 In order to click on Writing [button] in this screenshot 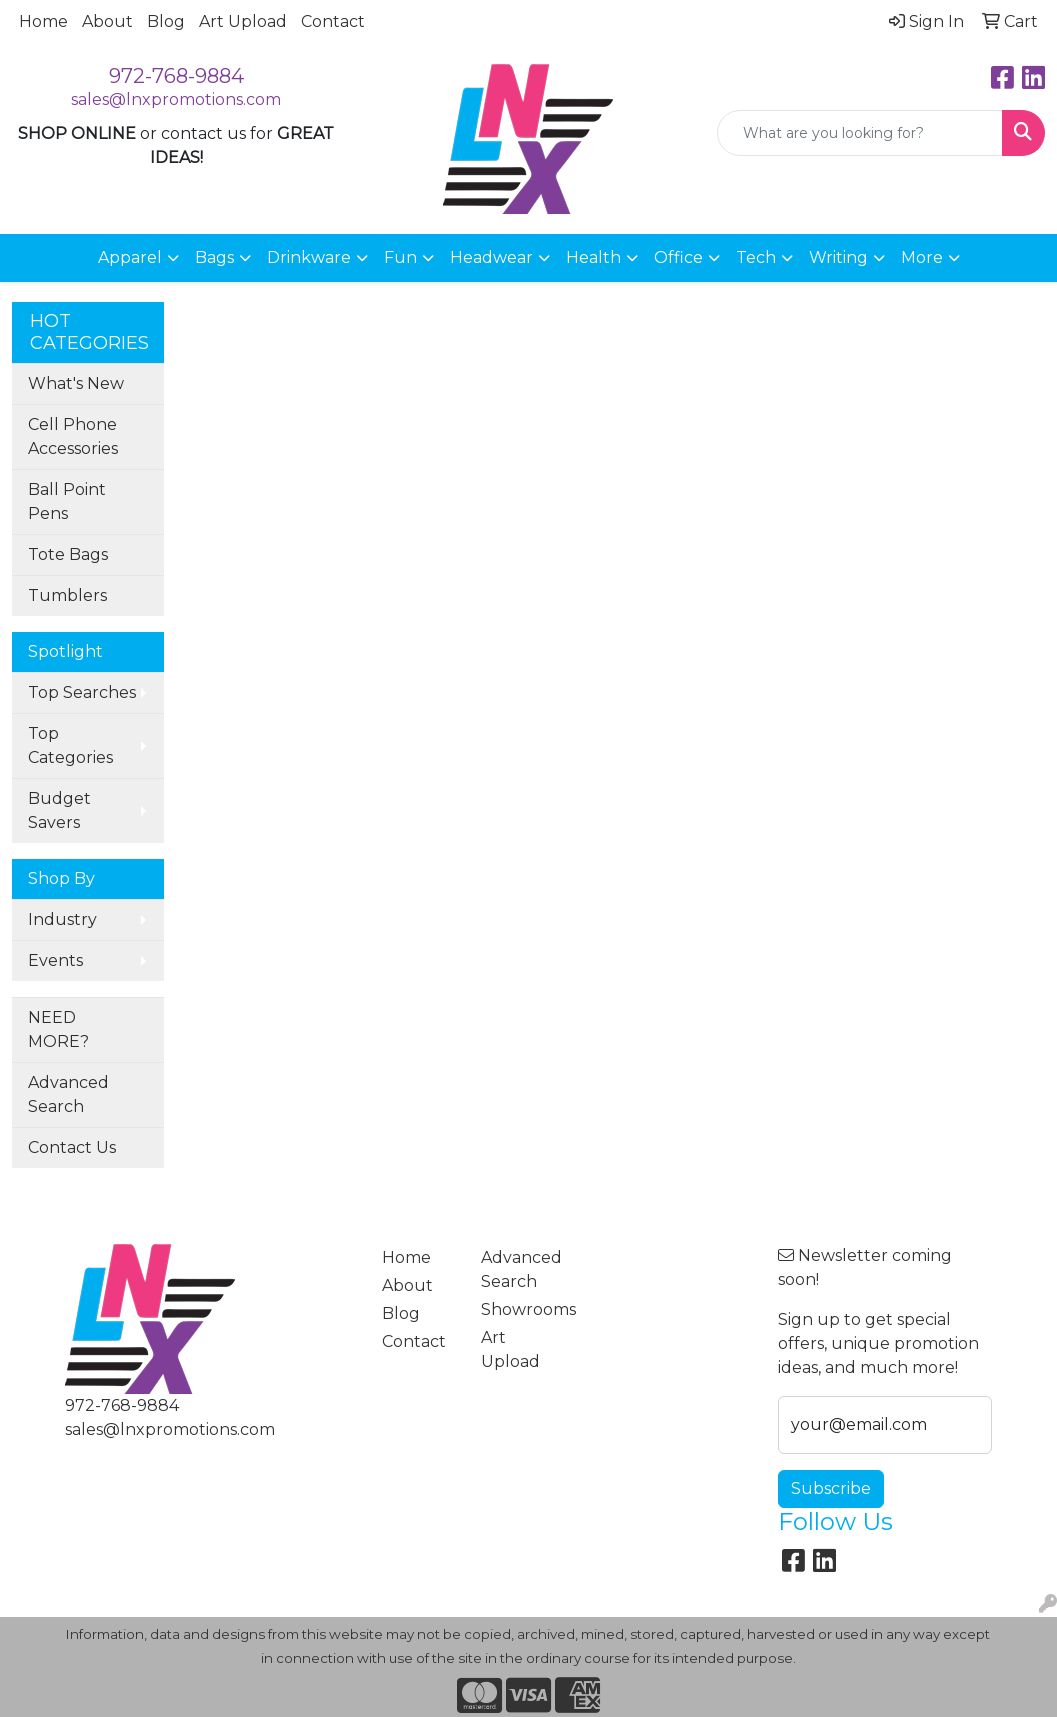, I will do `click(838, 257)`.